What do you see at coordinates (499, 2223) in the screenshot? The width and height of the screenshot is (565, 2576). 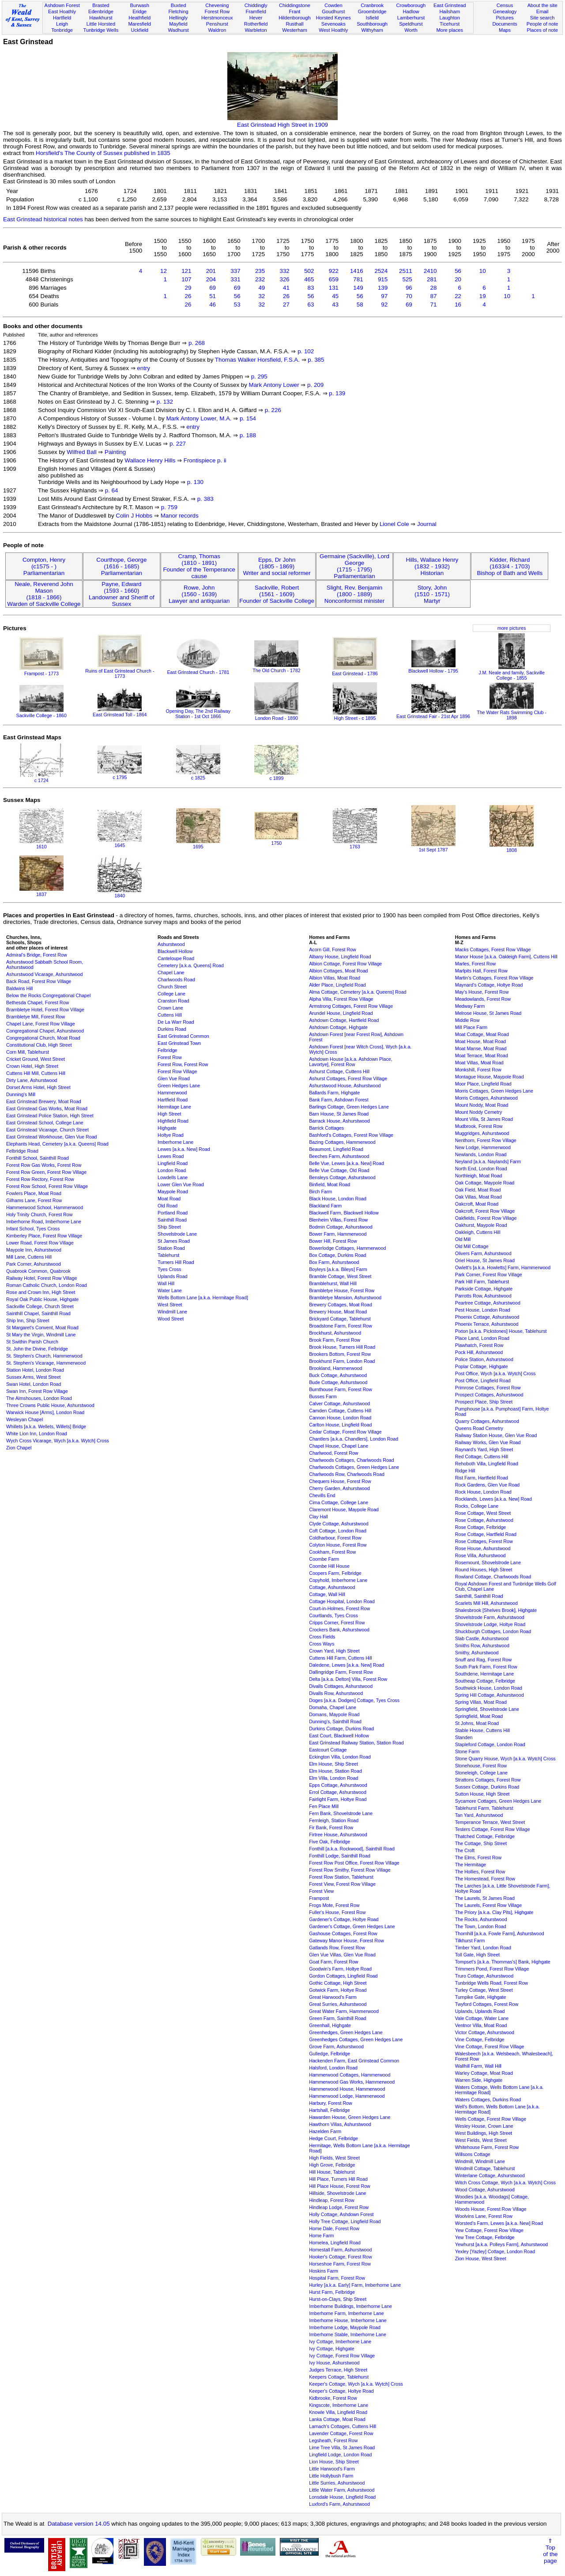 I see `Worsted's Farm, Lewes [a.k.a. New] Road` at bounding box center [499, 2223].